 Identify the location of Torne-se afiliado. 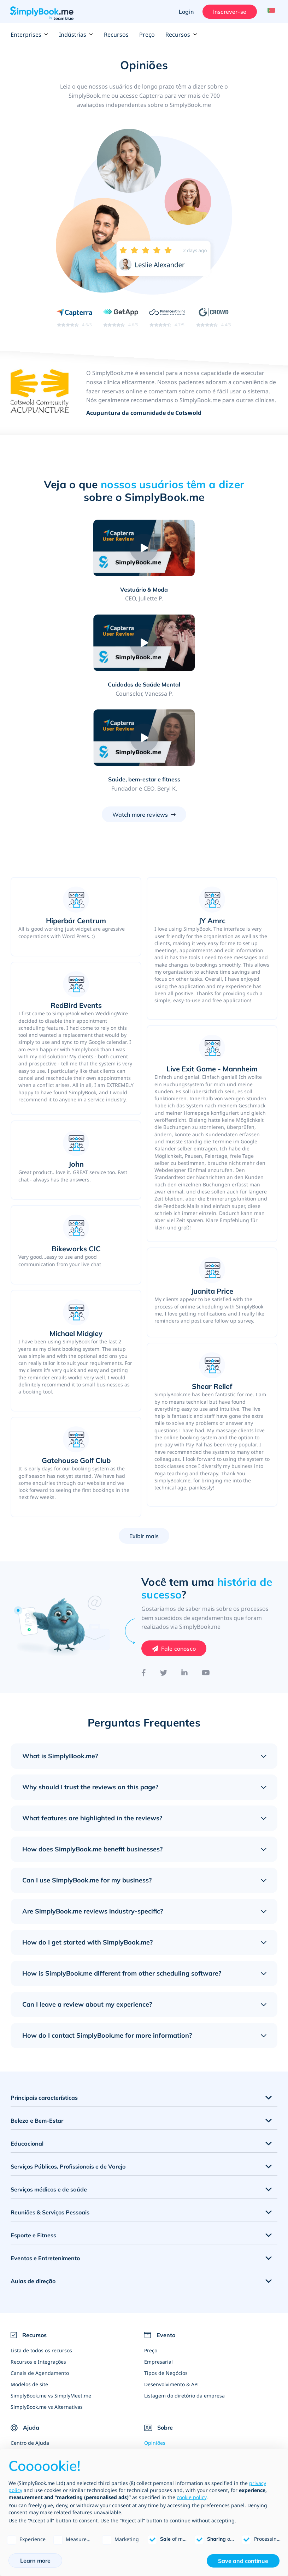
(163, 2428).